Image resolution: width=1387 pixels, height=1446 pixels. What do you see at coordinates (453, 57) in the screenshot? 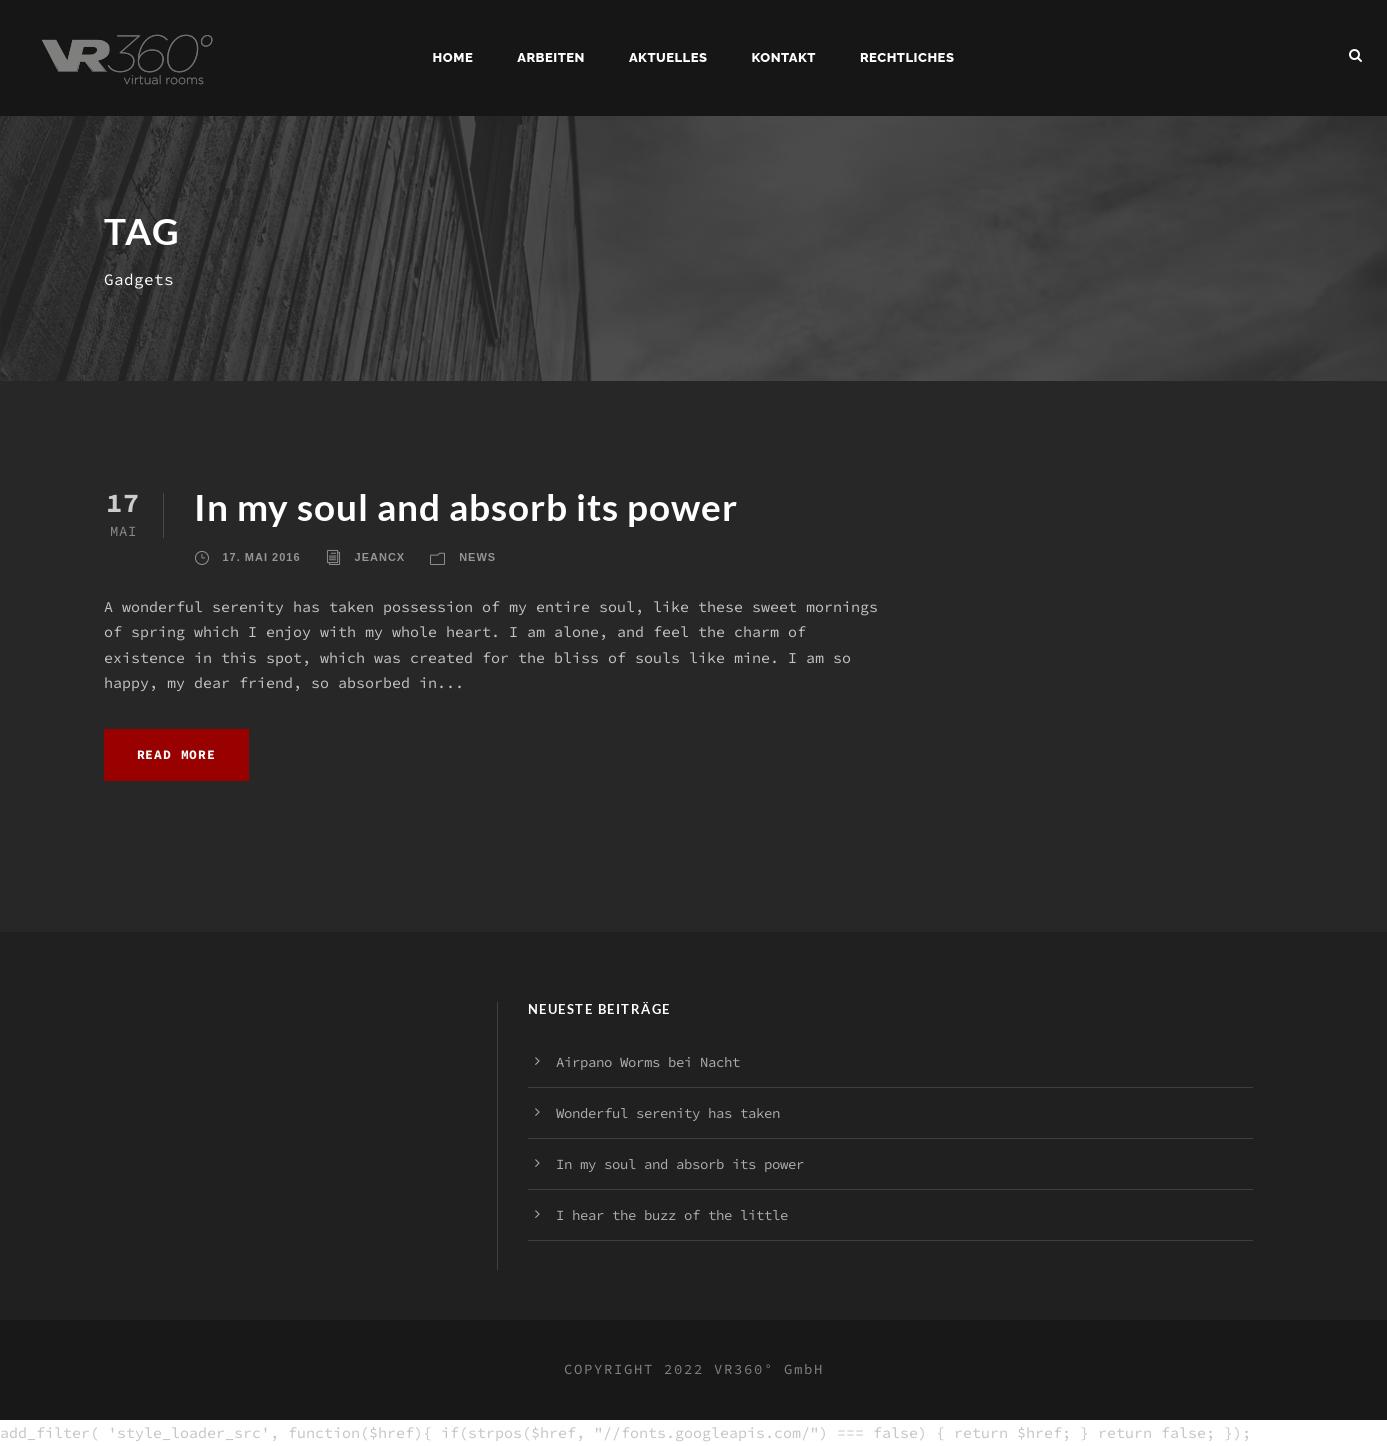
I see `Home` at bounding box center [453, 57].